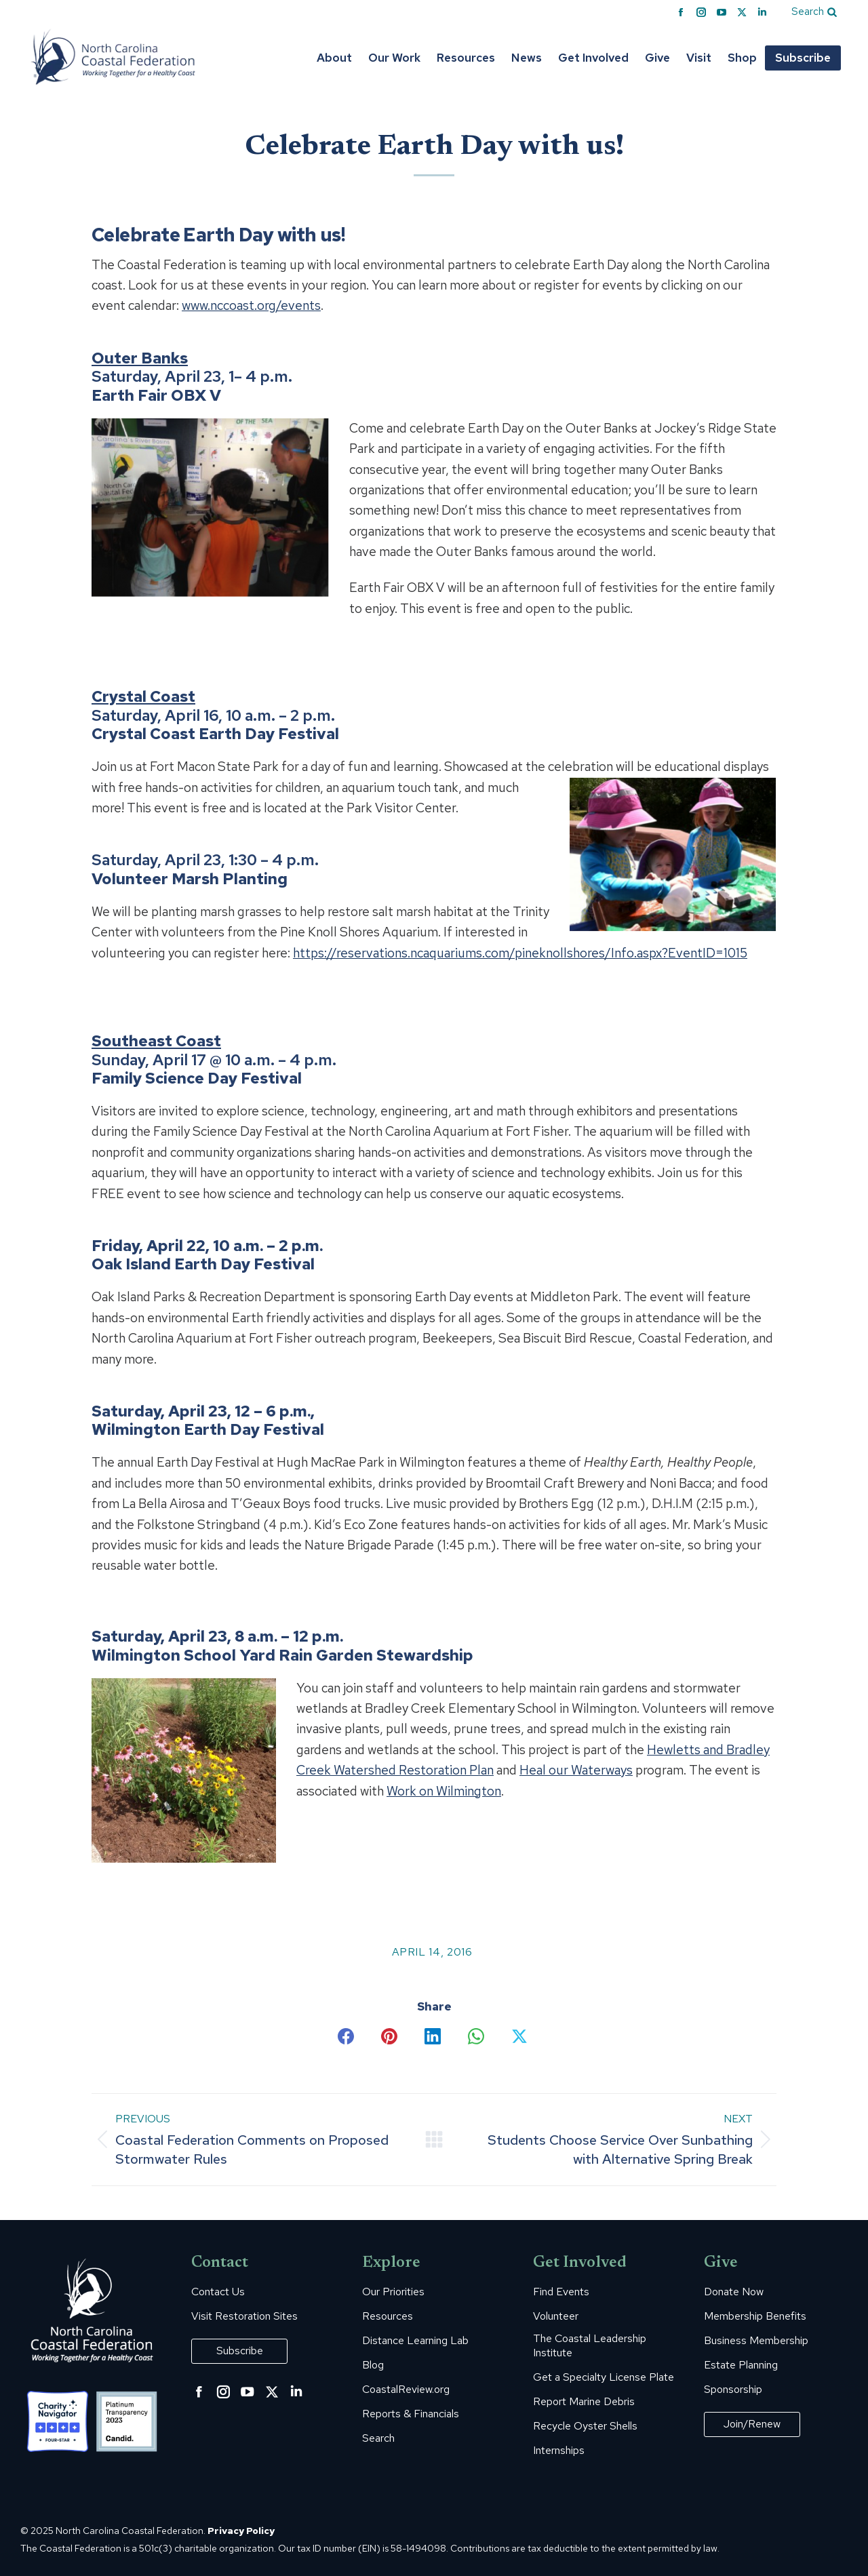 Image resolution: width=868 pixels, height=2576 pixels. Describe the element at coordinates (561, 2292) in the screenshot. I see `Find Events` at that location.